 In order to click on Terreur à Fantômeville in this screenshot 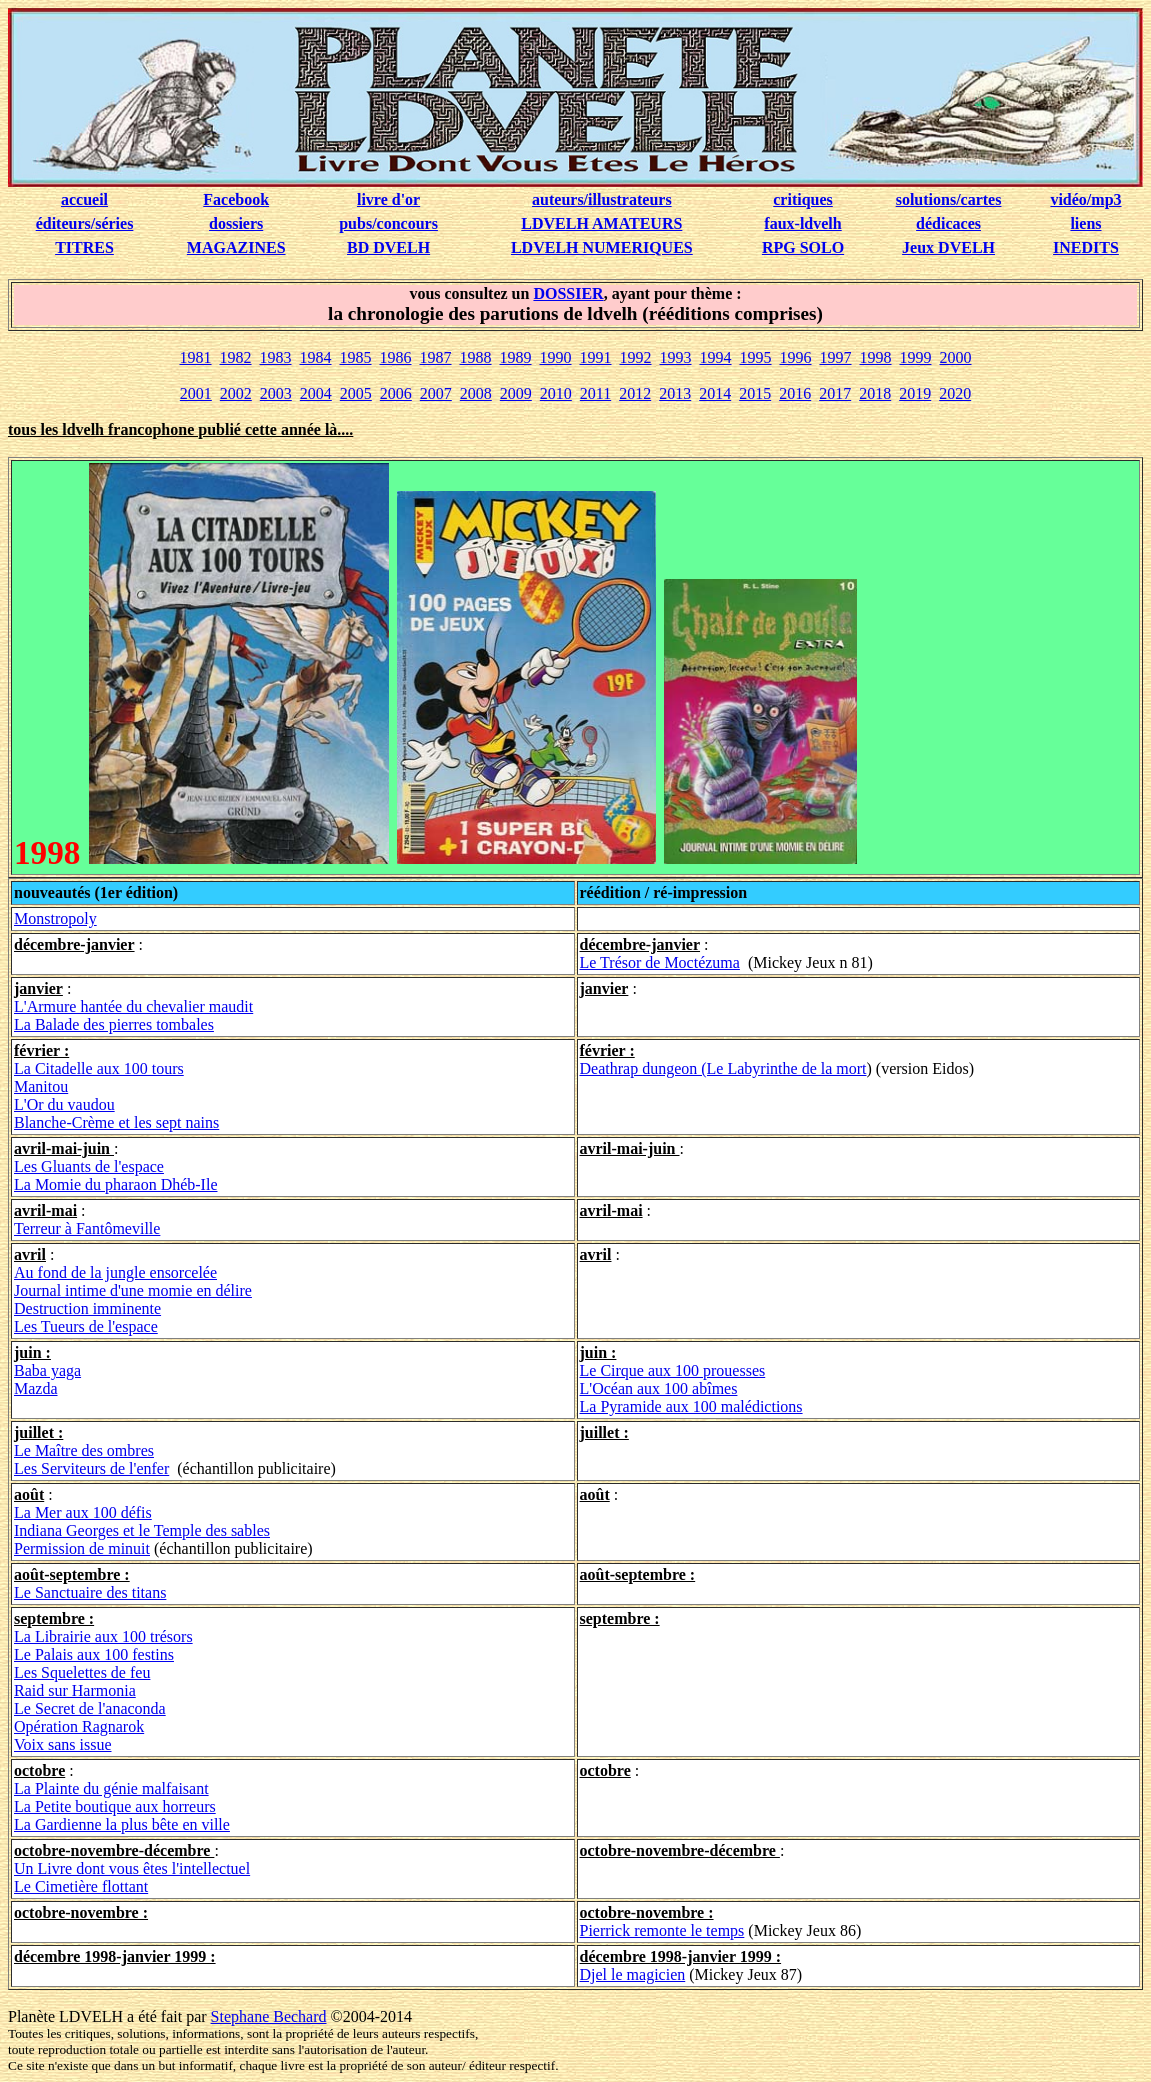, I will do `click(87, 1228)`.